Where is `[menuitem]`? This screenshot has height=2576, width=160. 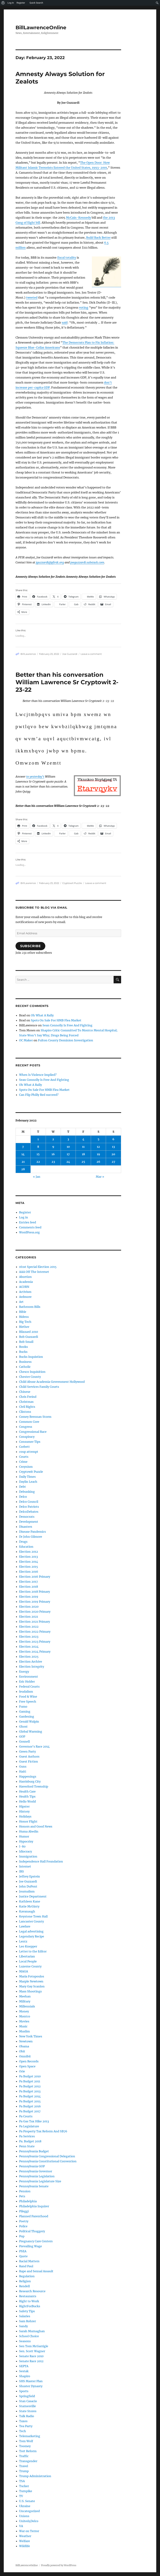
[menuitem] is located at coordinates (3, 3).